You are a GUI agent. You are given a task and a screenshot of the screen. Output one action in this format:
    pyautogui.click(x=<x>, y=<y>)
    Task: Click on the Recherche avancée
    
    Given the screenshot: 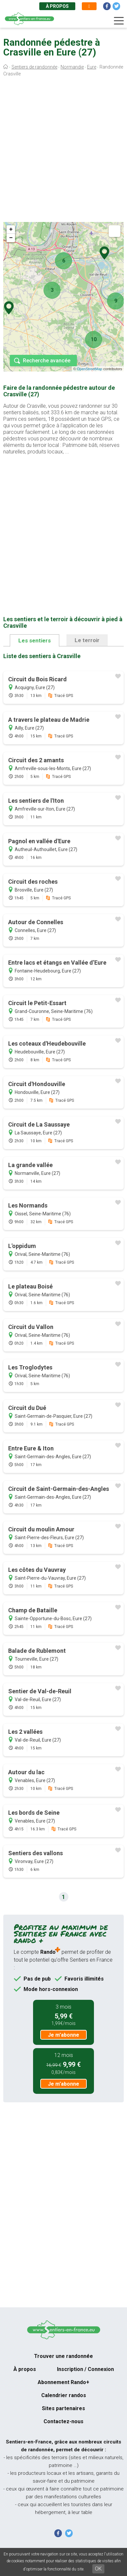 What is the action you would take?
    pyautogui.click(x=46, y=360)
    